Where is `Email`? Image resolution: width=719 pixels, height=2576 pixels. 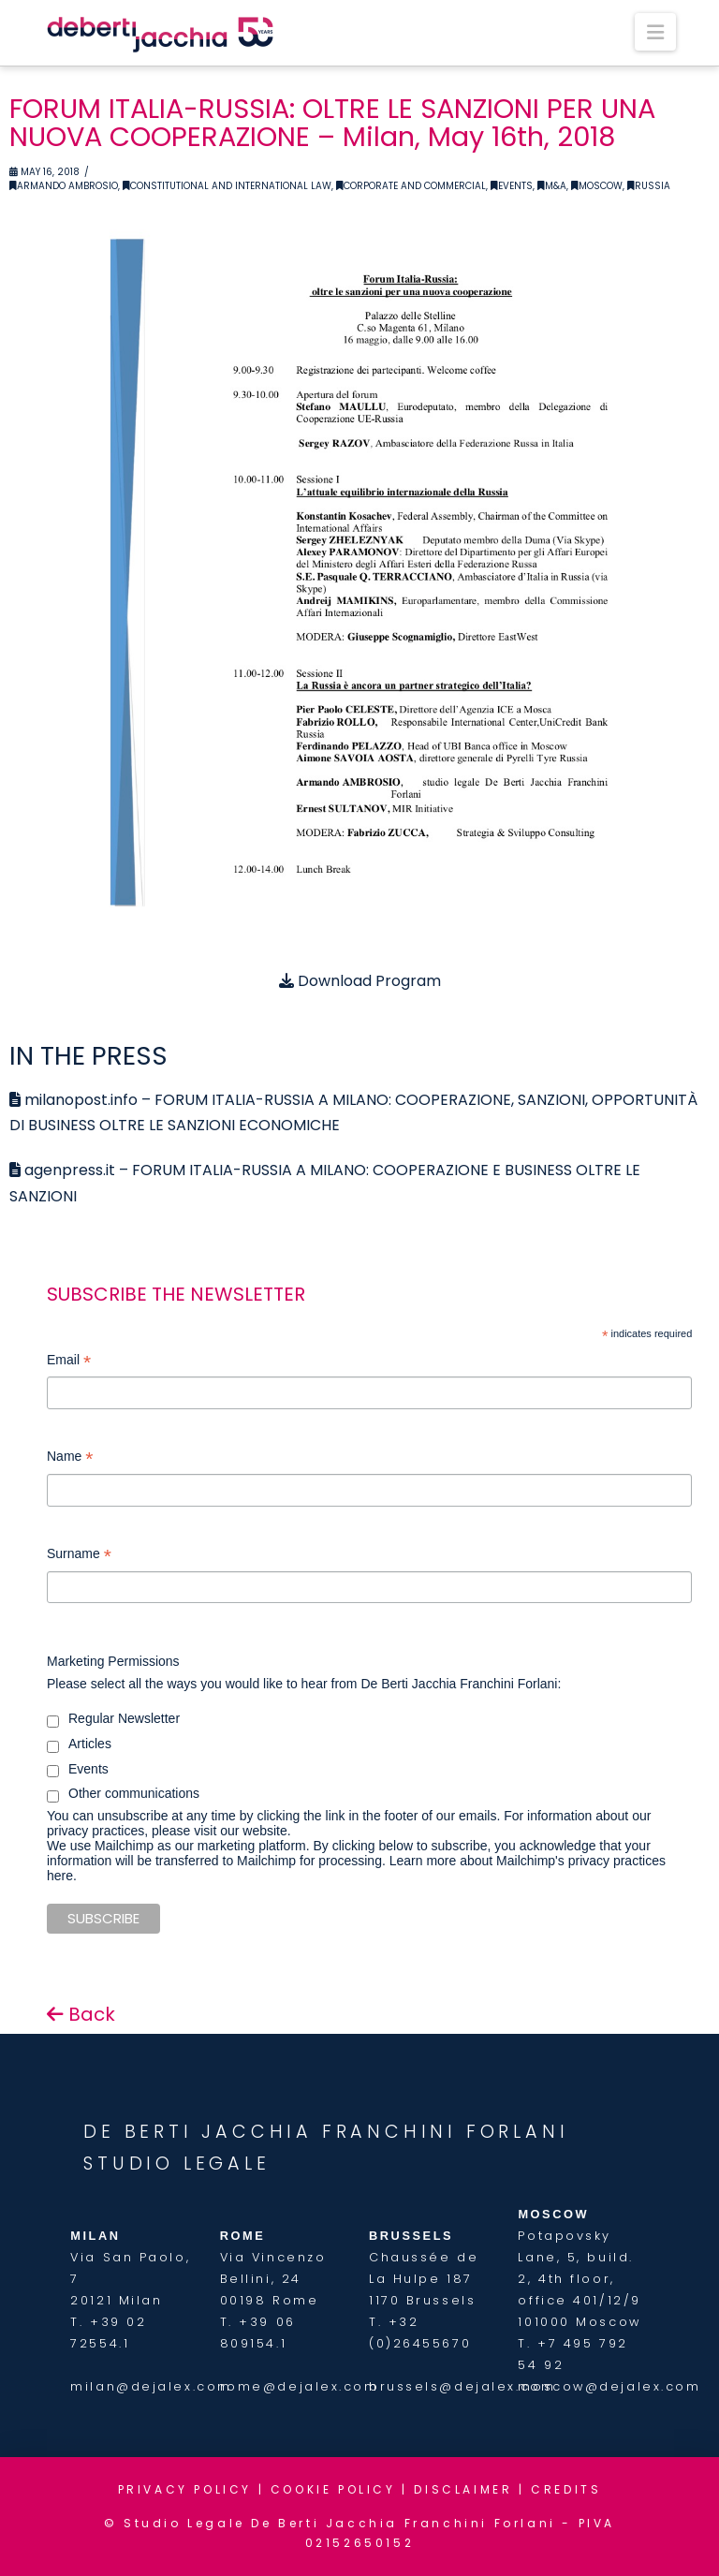 Email is located at coordinates (69, 1362).